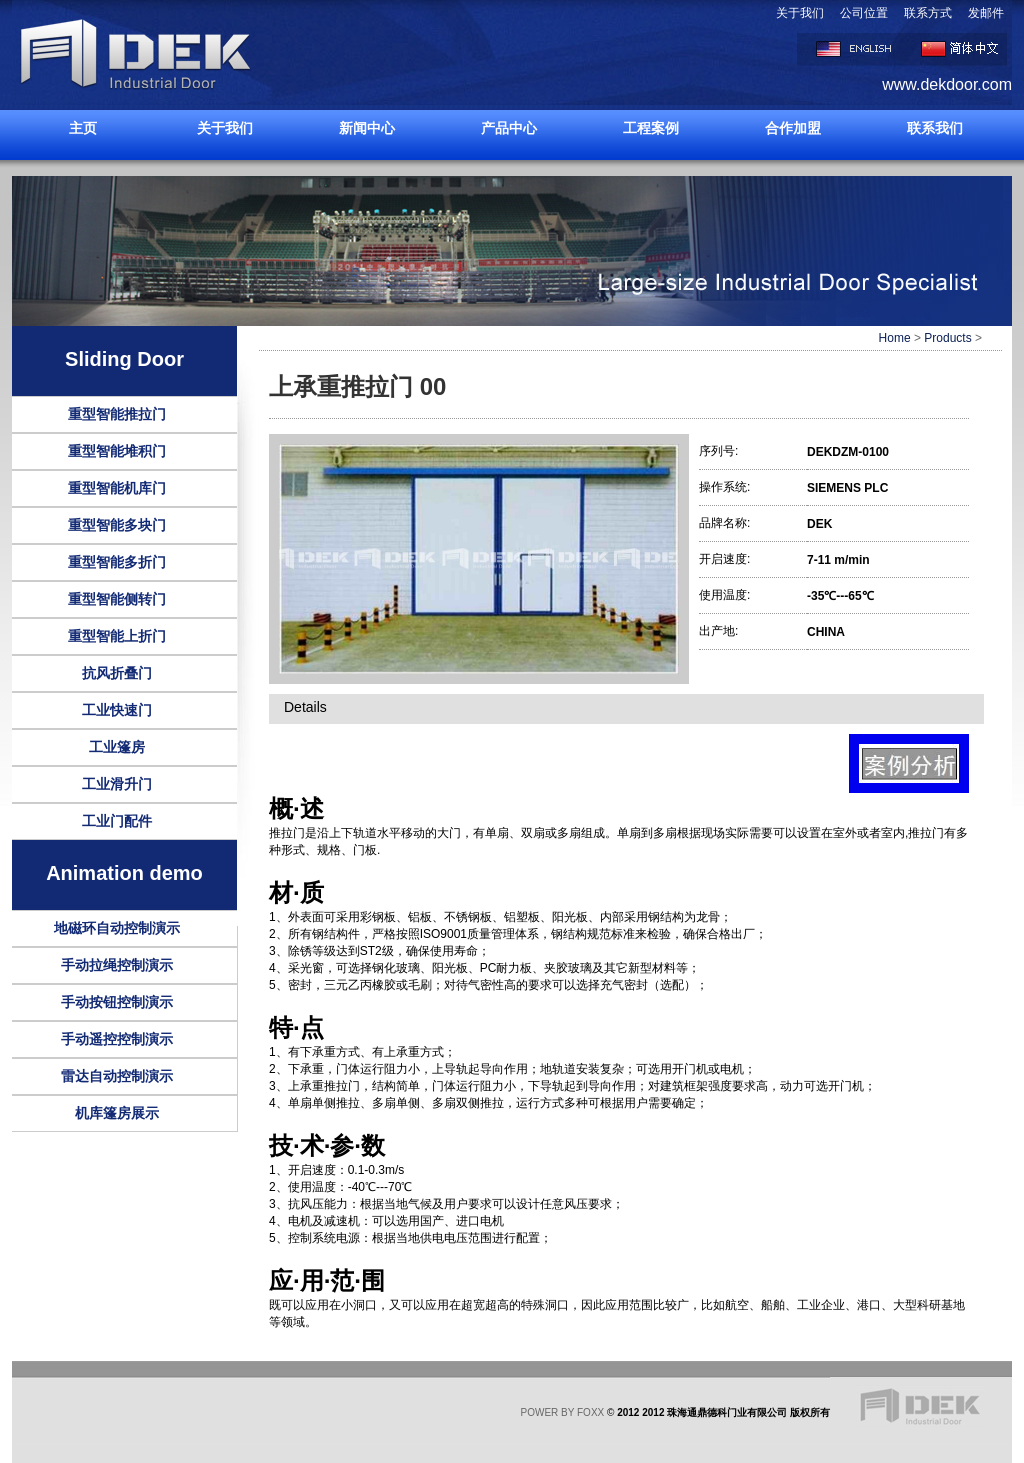 This screenshot has height=1463, width=1024. Describe the element at coordinates (367, 128) in the screenshot. I see `新闻中心` at that location.